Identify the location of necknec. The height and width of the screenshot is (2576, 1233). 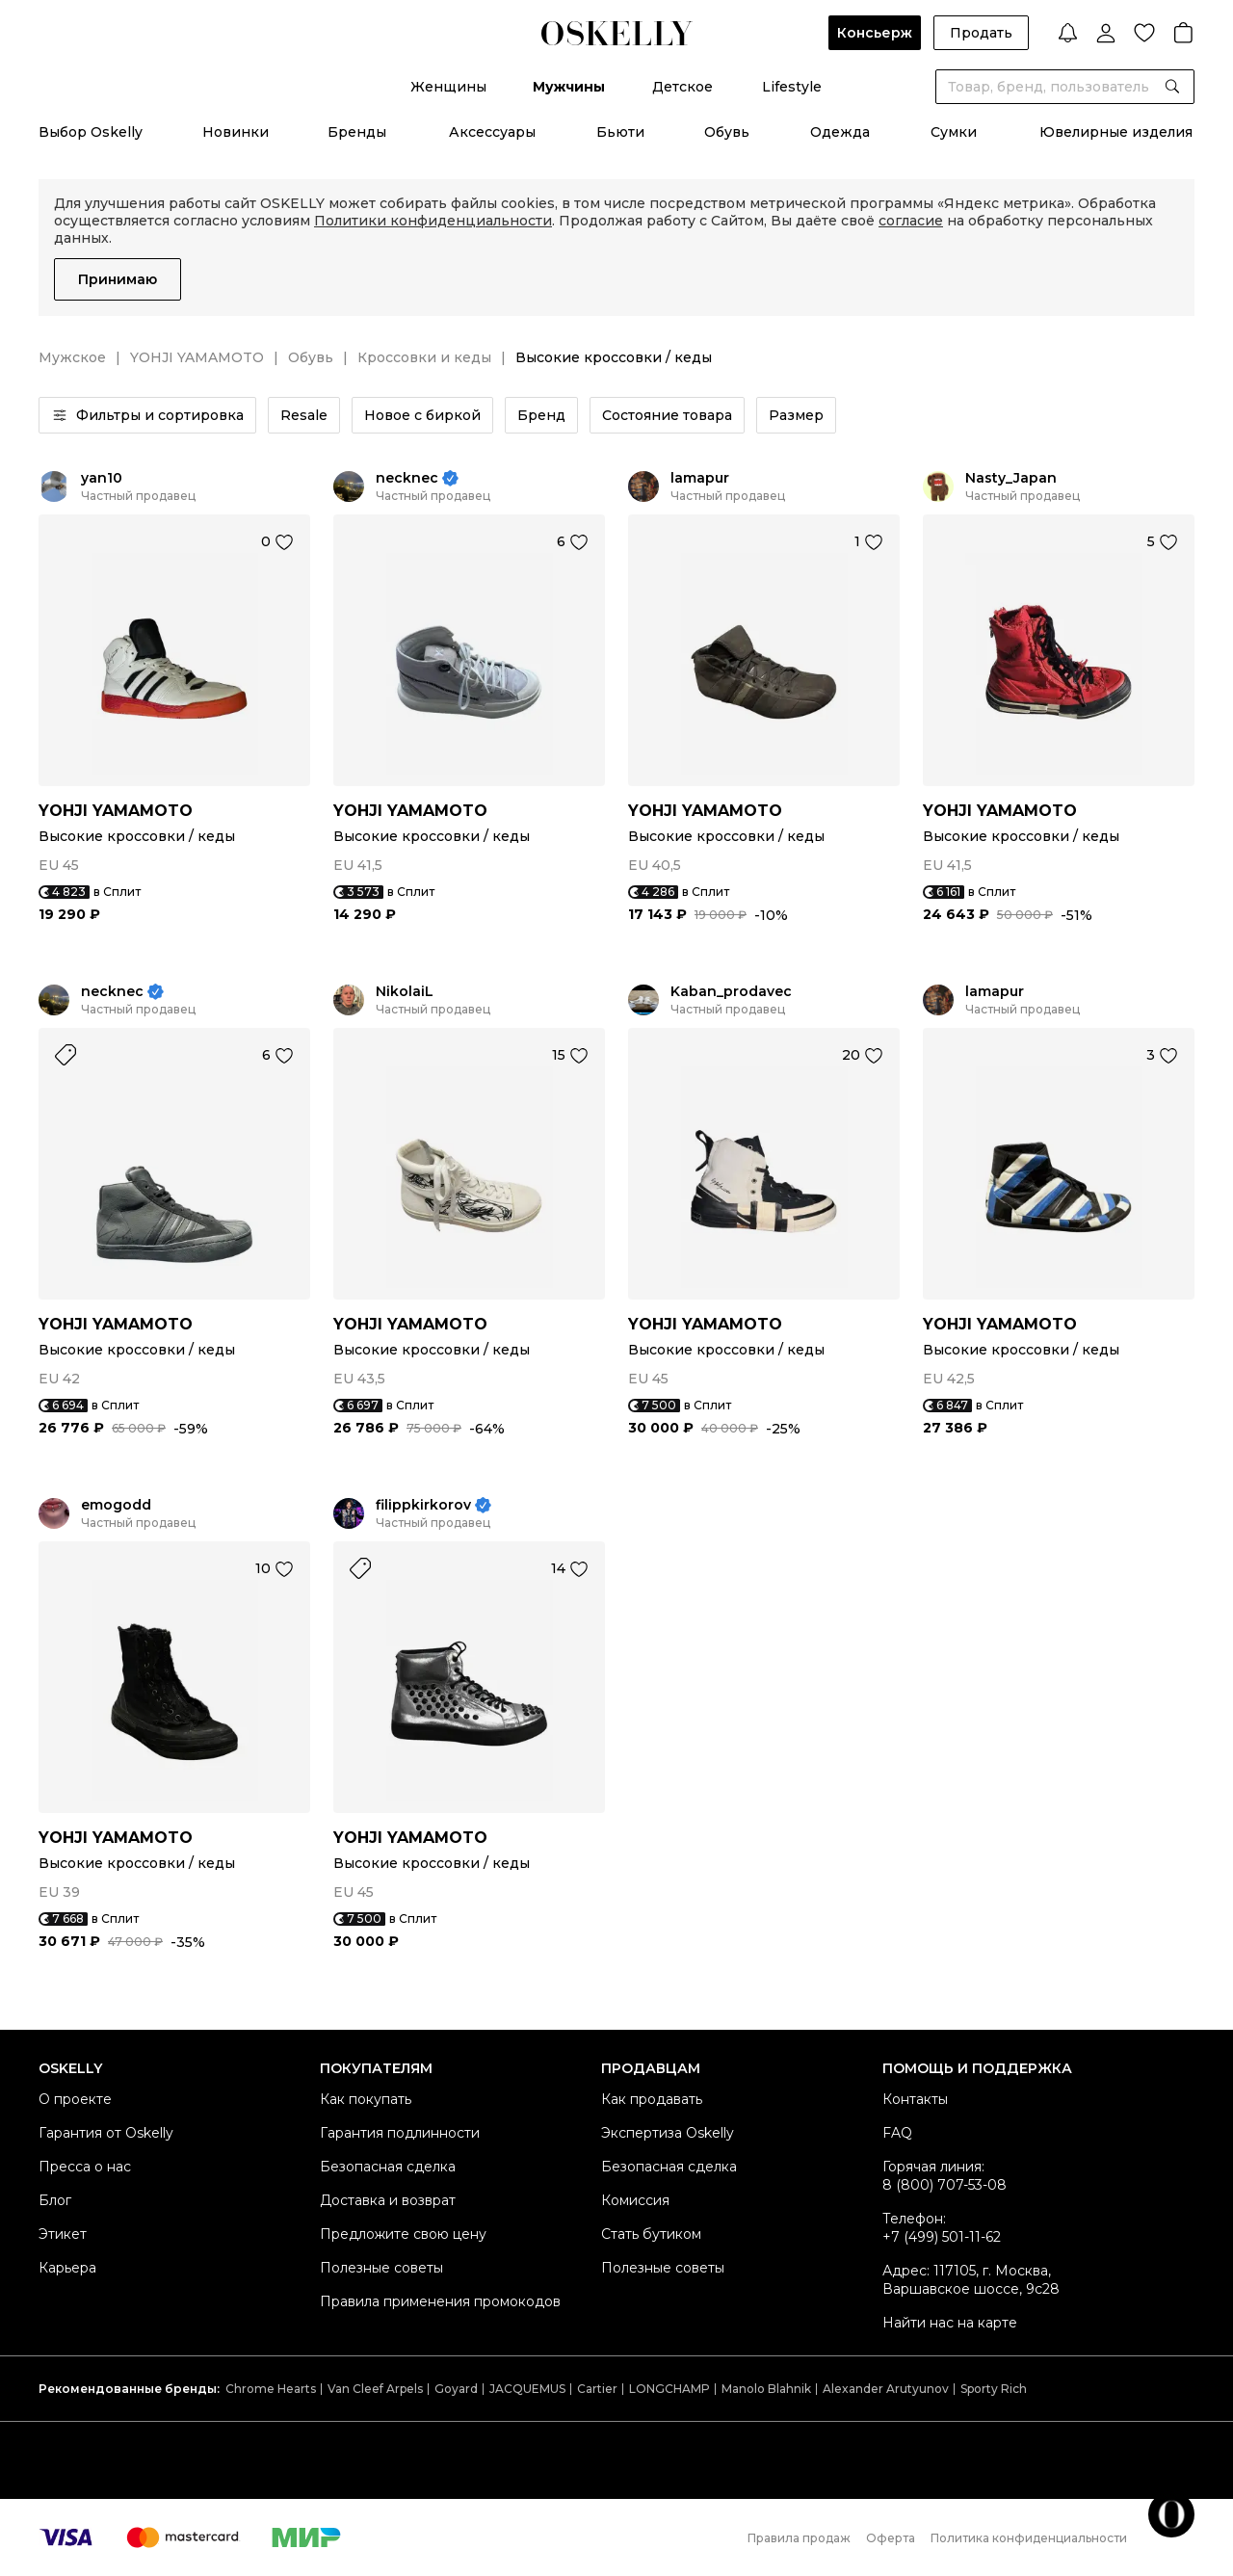
(407, 478).